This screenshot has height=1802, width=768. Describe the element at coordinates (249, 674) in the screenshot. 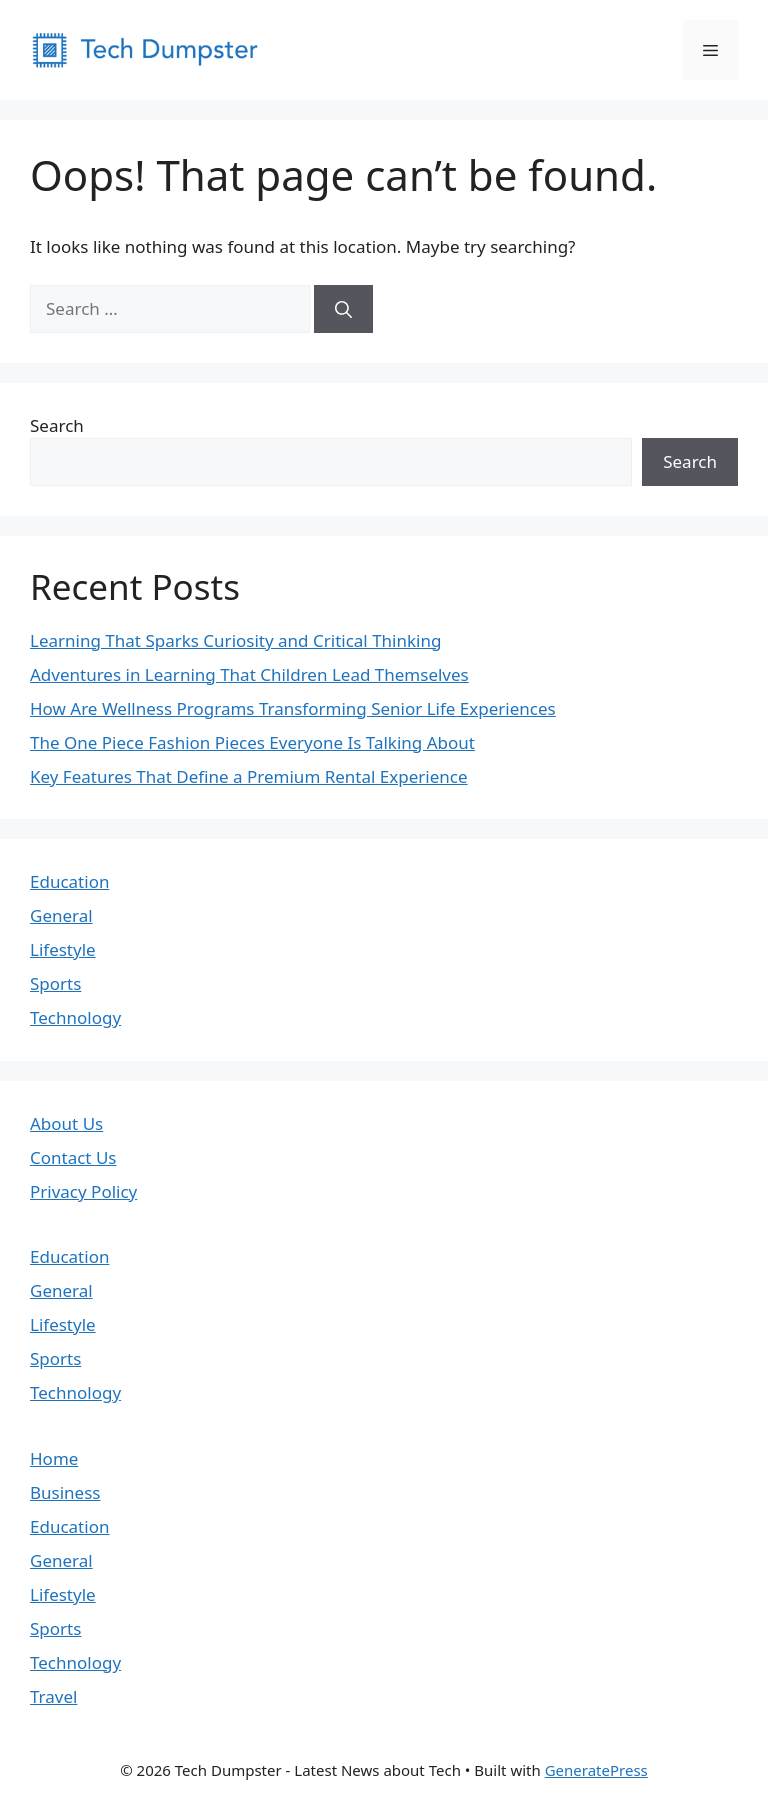

I see `Adventures in Learning That Children Lead Themselves` at that location.